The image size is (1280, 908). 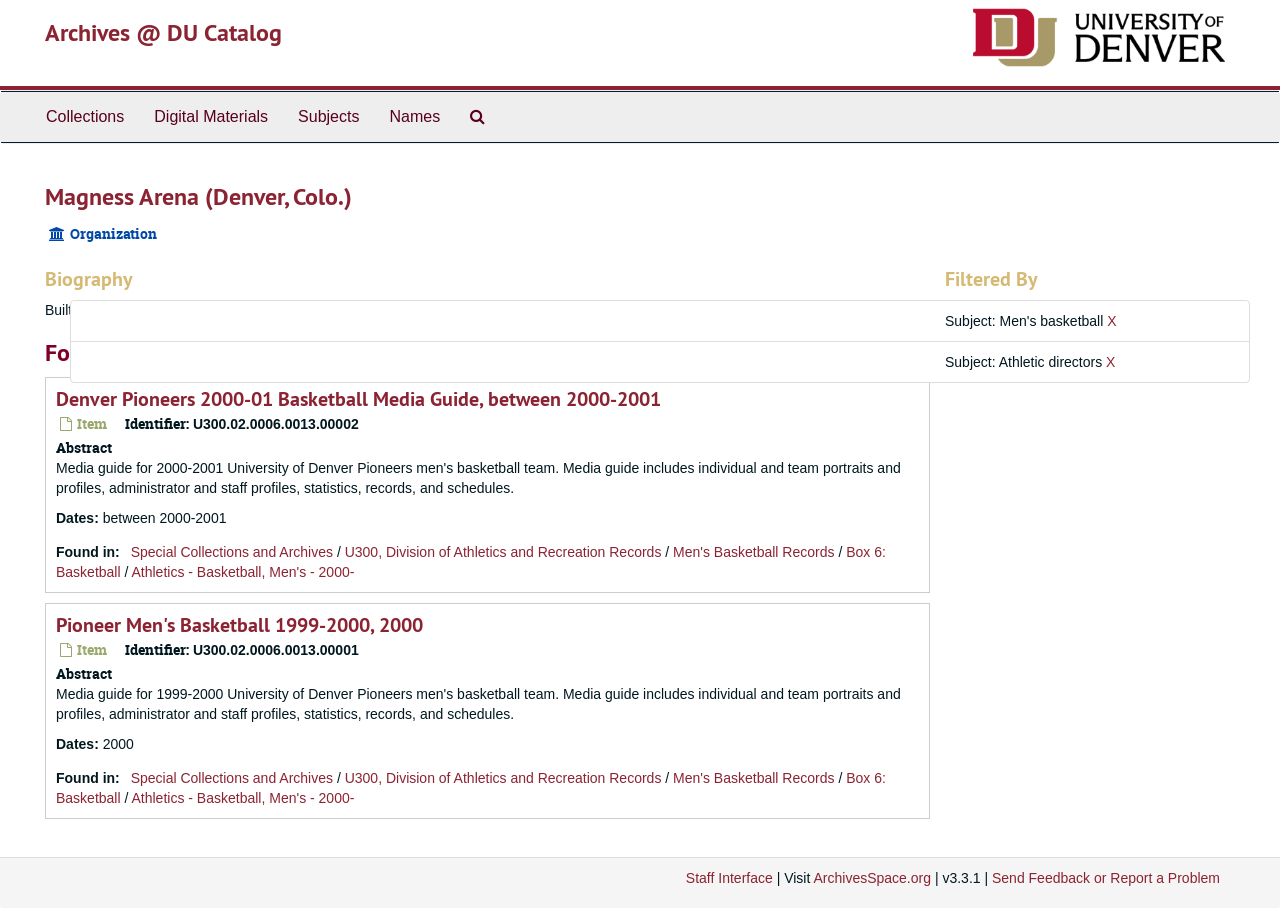 What do you see at coordinates (243, 572) in the screenshot?
I see `Athletics - Basketball, Men's - 2000-` at bounding box center [243, 572].